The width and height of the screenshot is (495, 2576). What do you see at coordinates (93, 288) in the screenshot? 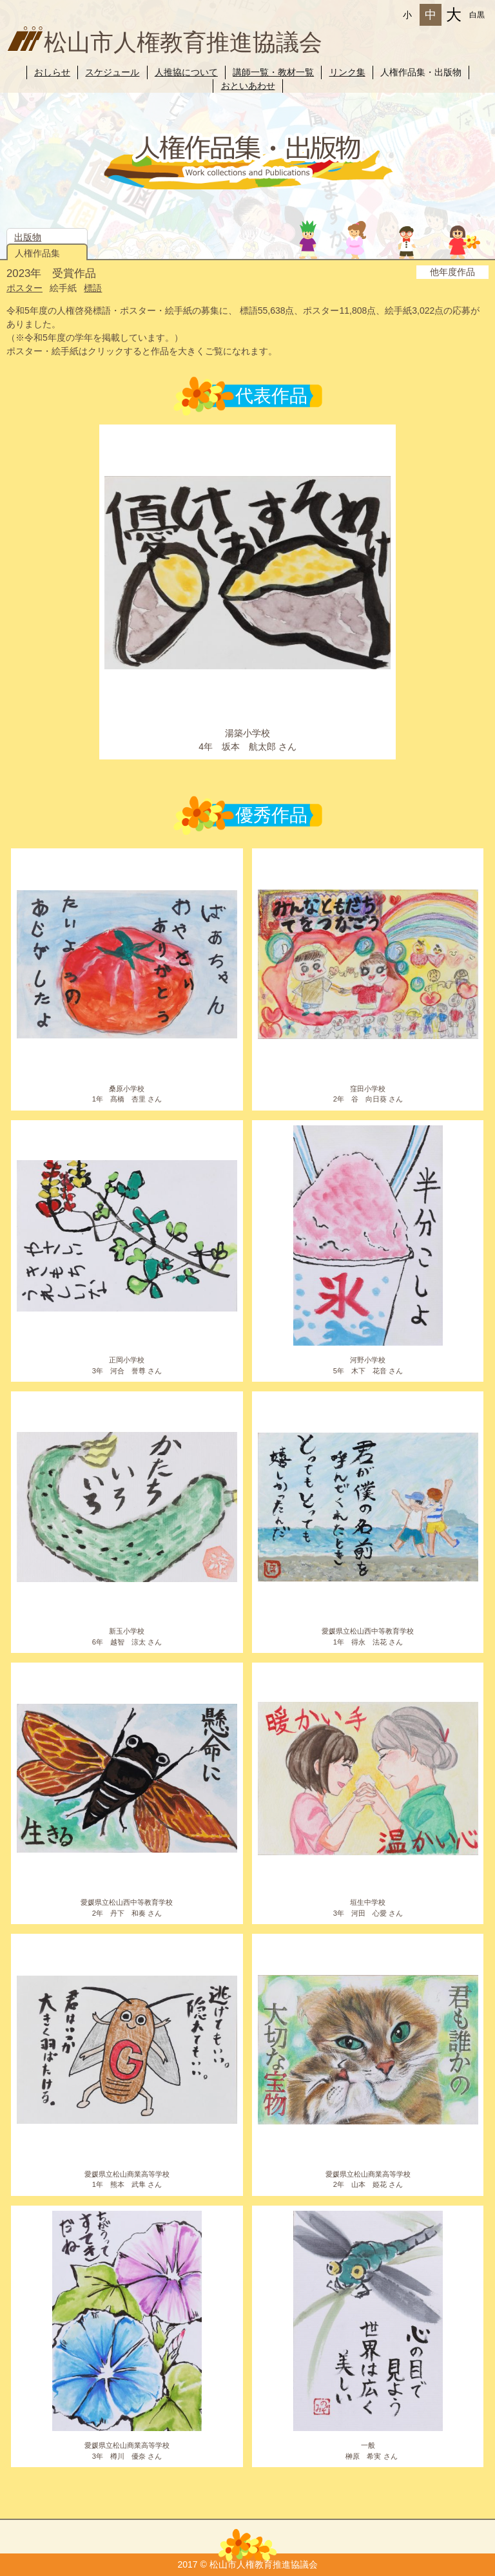
I see `標語` at bounding box center [93, 288].